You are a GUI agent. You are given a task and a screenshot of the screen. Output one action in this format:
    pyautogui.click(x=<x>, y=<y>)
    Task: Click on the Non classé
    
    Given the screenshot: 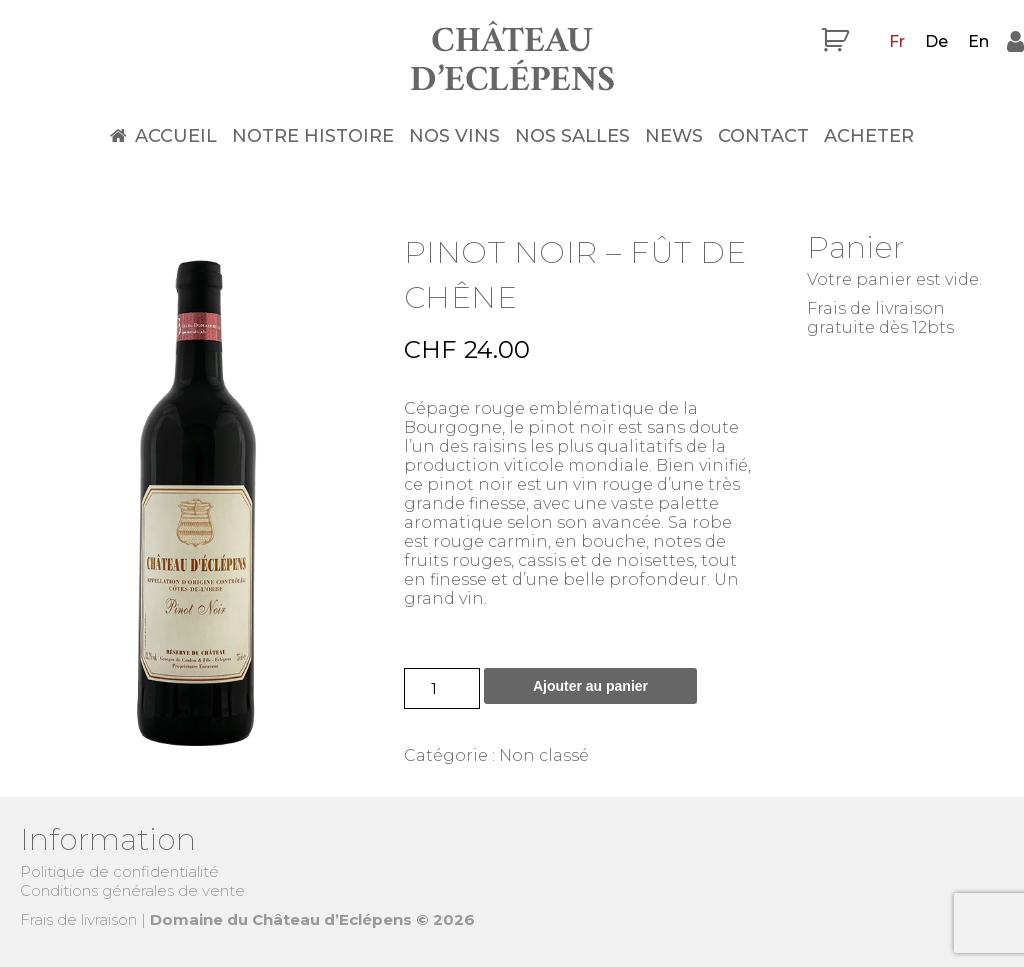 What is the action you would take?
    pyautogui.click(x=544, y=755)
    